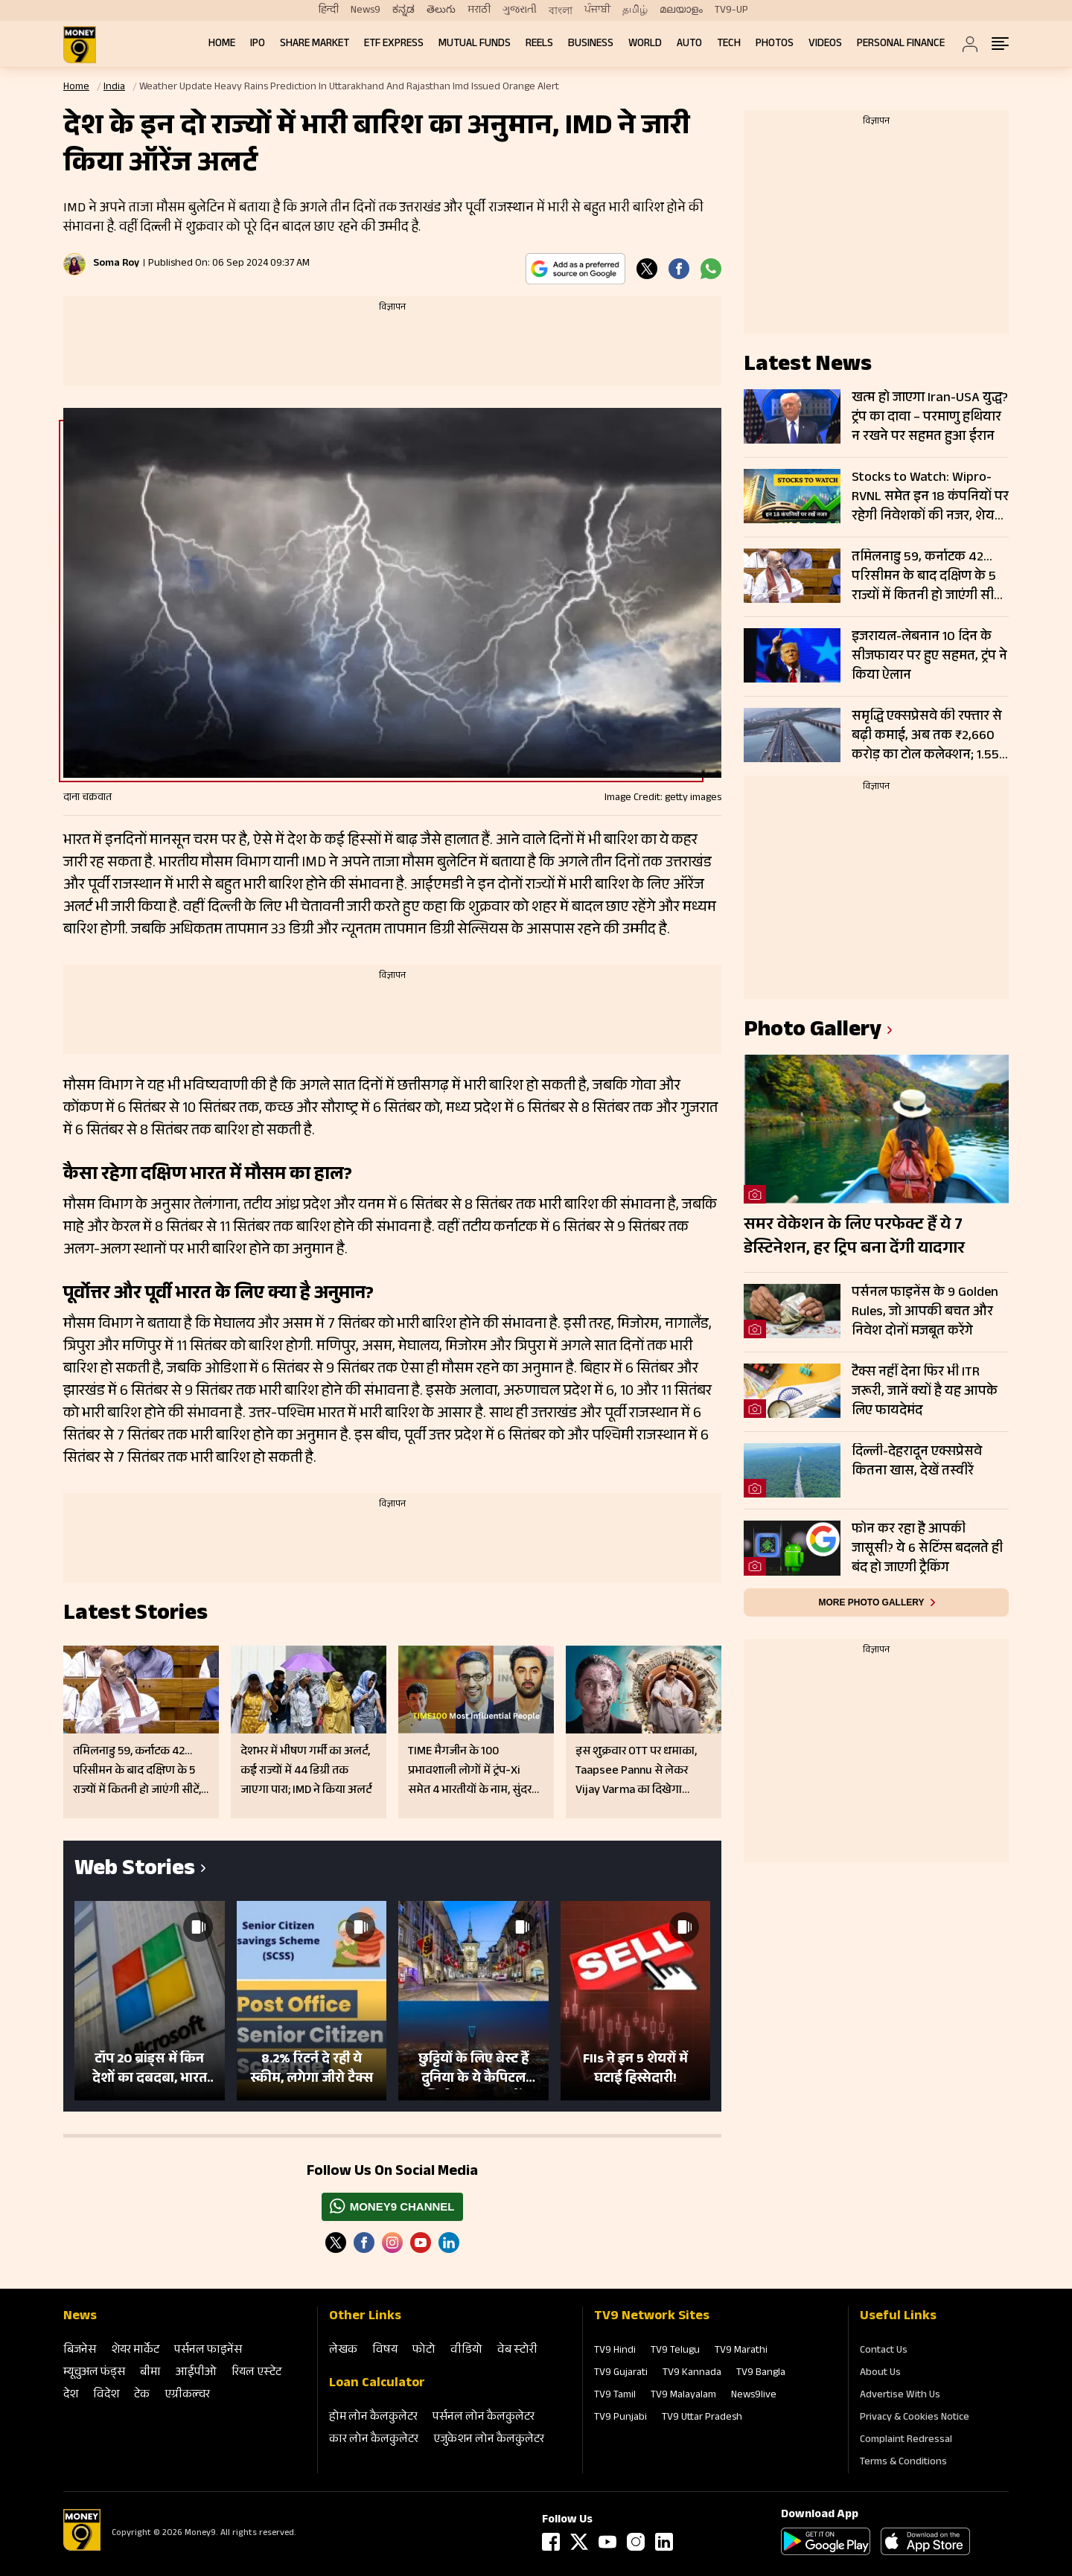 The width and height of the screenshot is (1072, 2576). Describe the element at coordinates (221, 44) in the screenshot. I see `Home` at that location.